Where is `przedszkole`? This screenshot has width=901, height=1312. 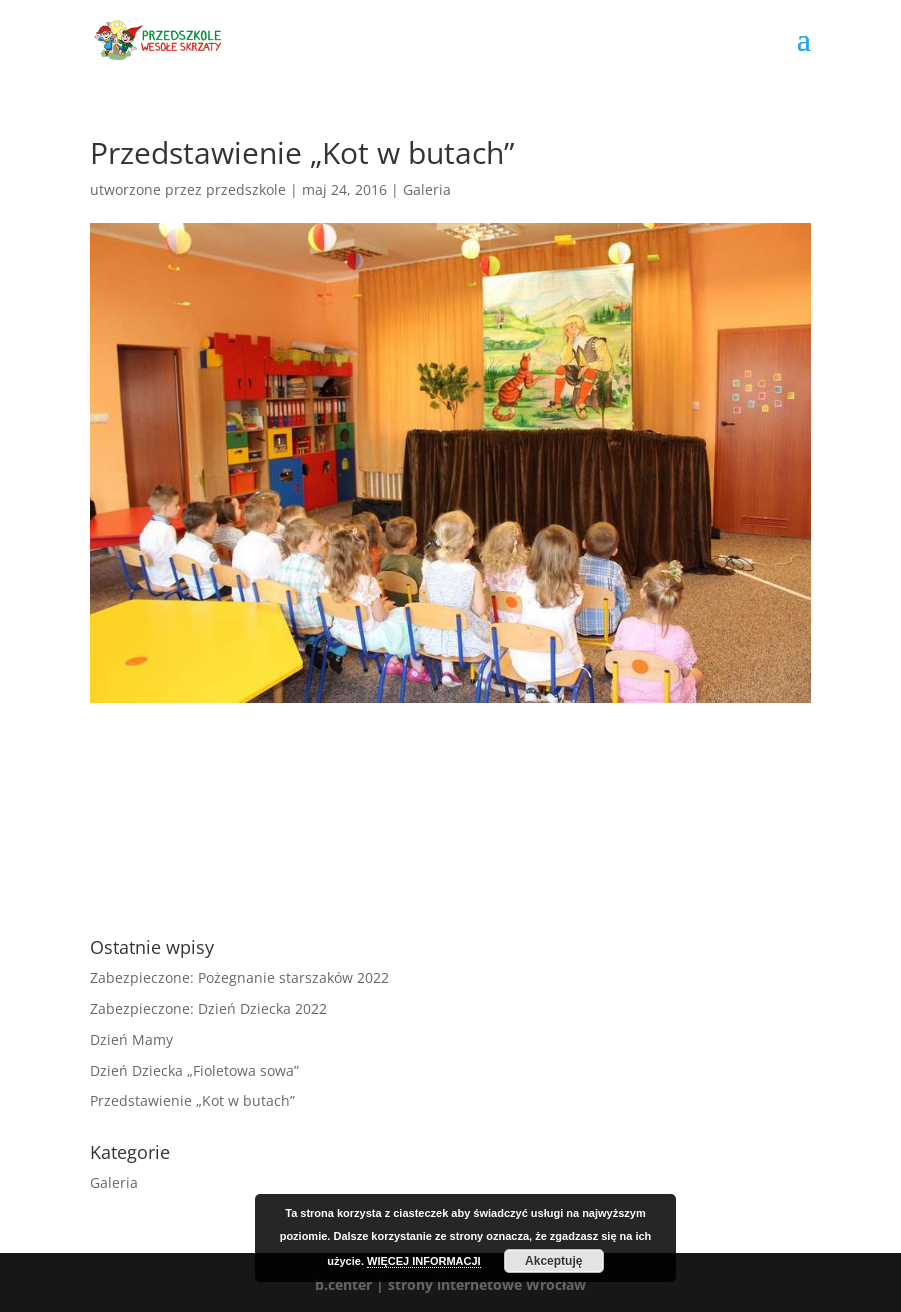
przedszkole is located at coordinates (246, 189).